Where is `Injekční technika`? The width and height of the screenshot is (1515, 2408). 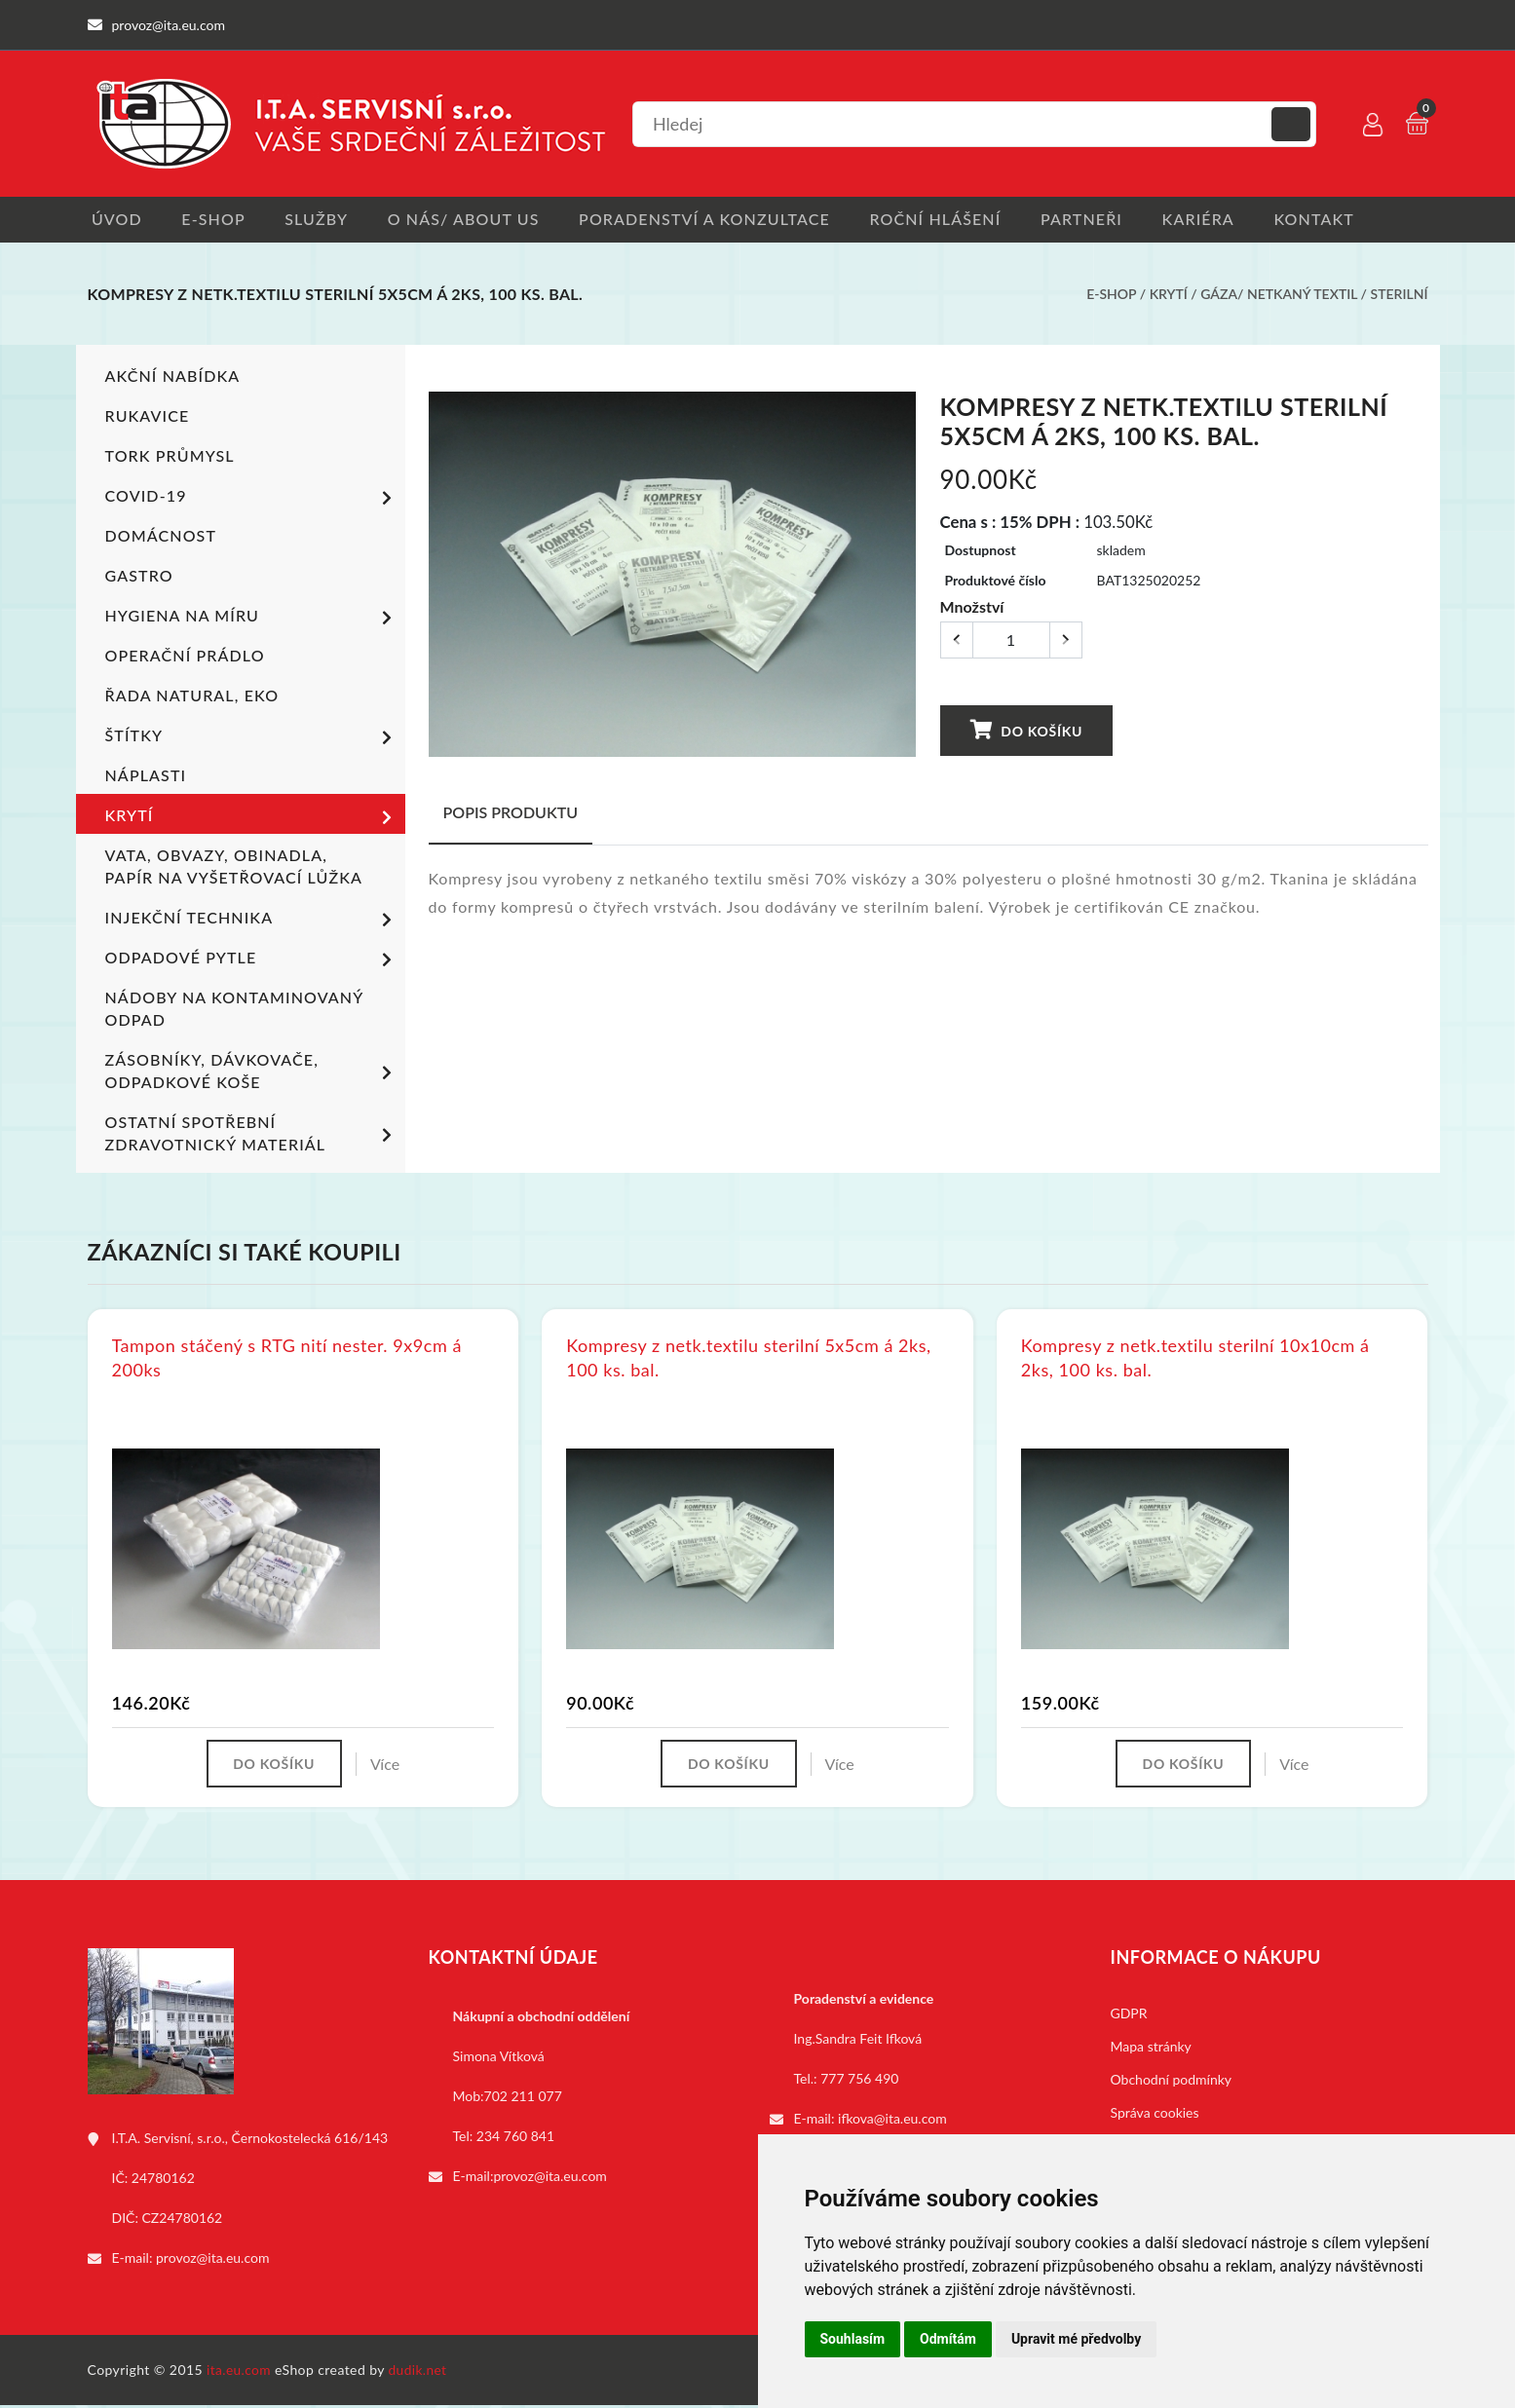 Injekční technika is located at coordinates (251, 921).